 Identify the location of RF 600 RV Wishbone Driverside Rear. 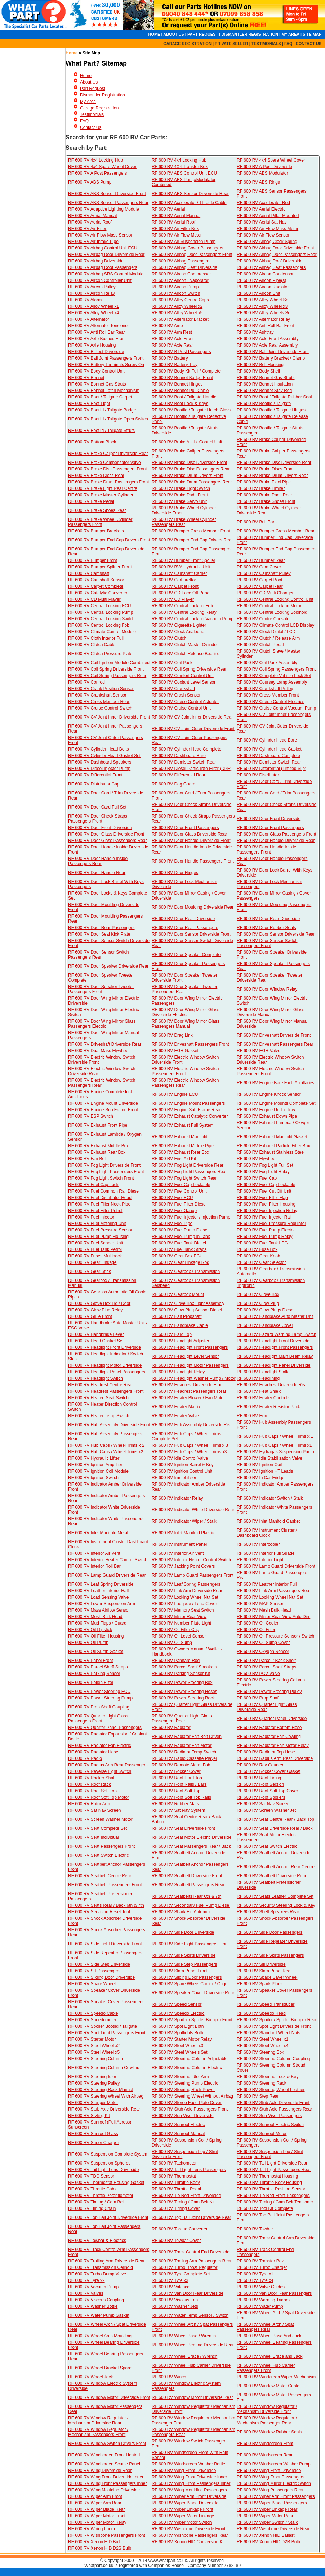
(273, 2528).